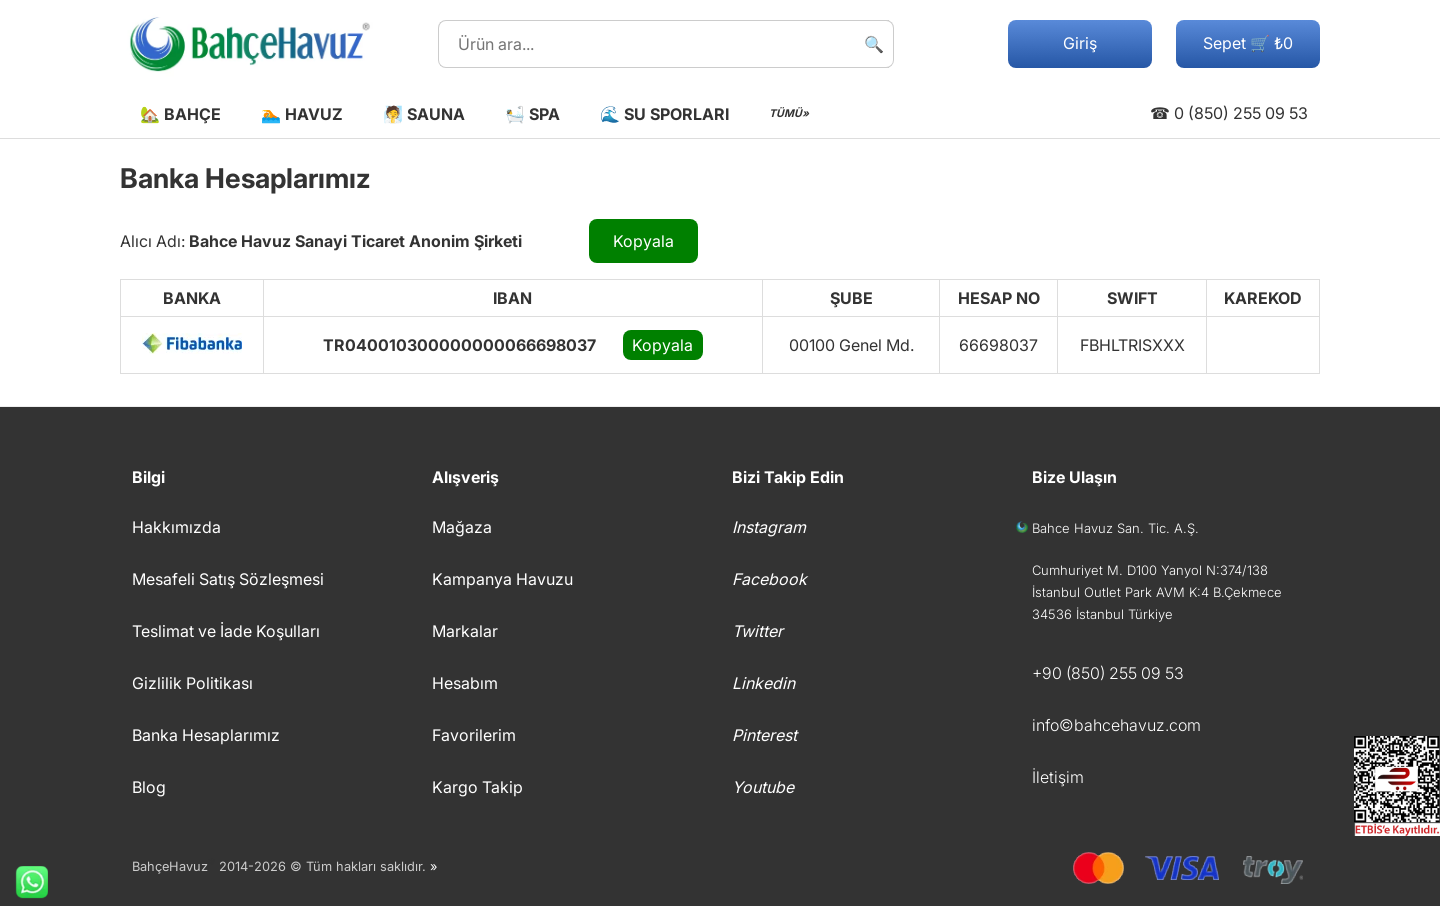 This screenshot has height=906, width=1440. I want to click on Linkedin, so click(763, 683).